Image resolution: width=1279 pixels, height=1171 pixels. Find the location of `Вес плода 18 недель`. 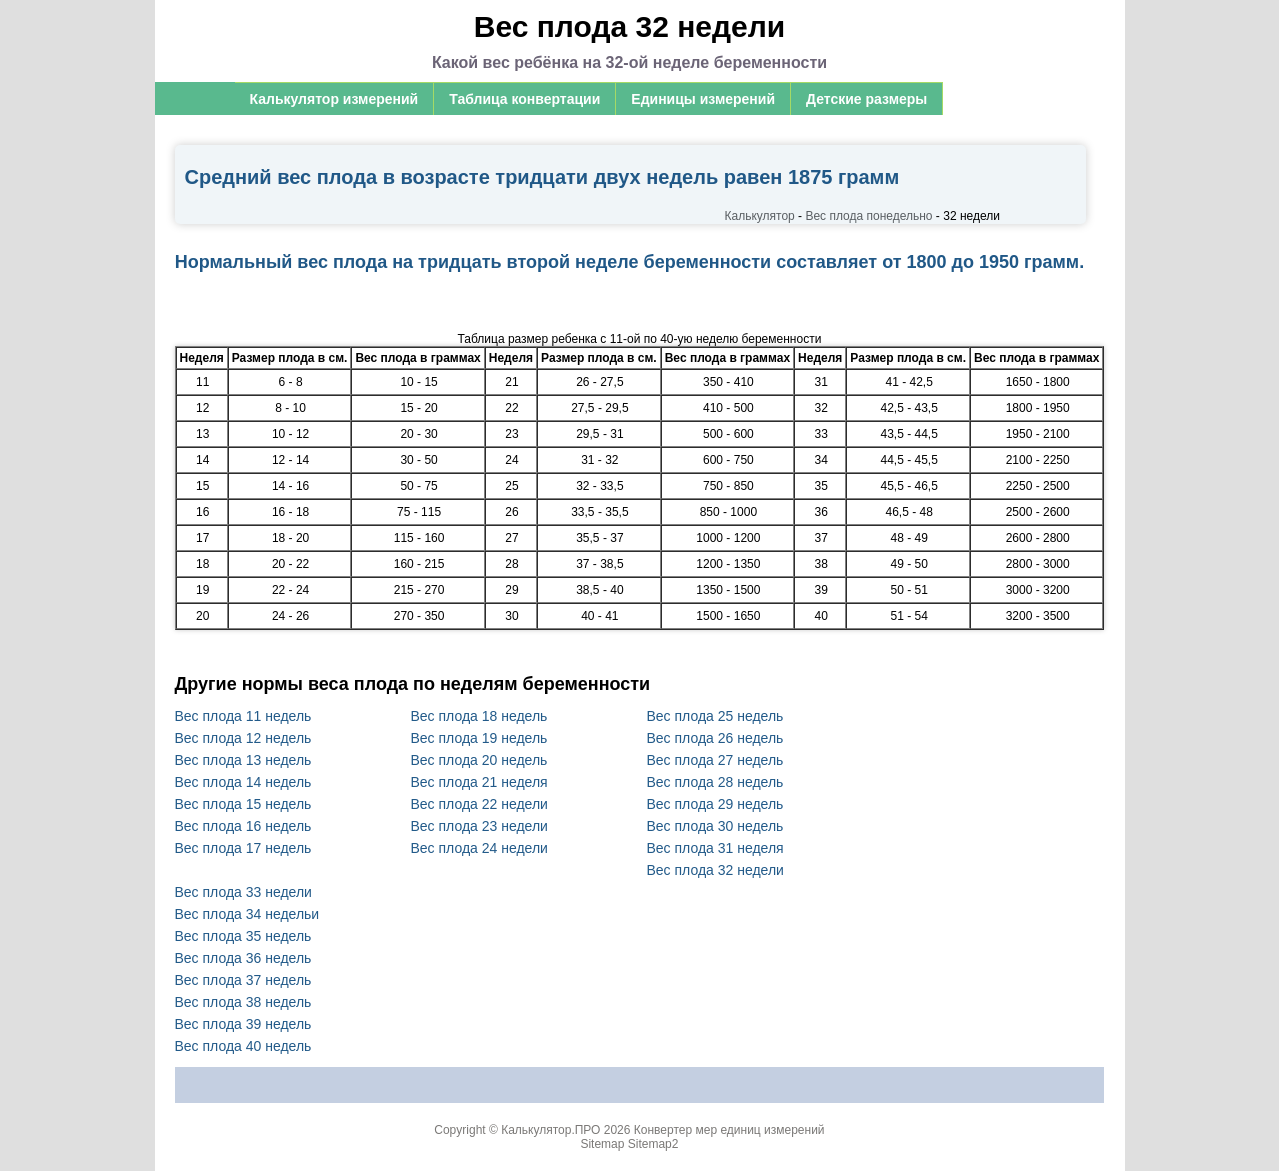

Вес плода 18 недель is located at coordinates (479, 716).